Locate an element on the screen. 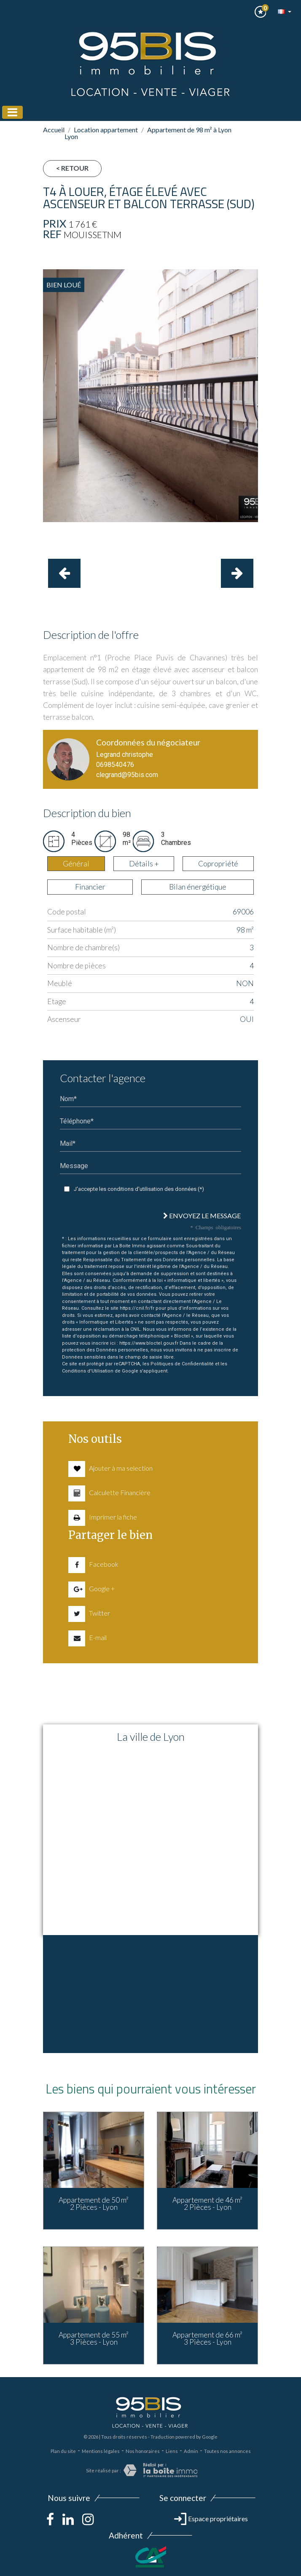  Bilan énergétique [tab] is located at coordinates (197, 886).